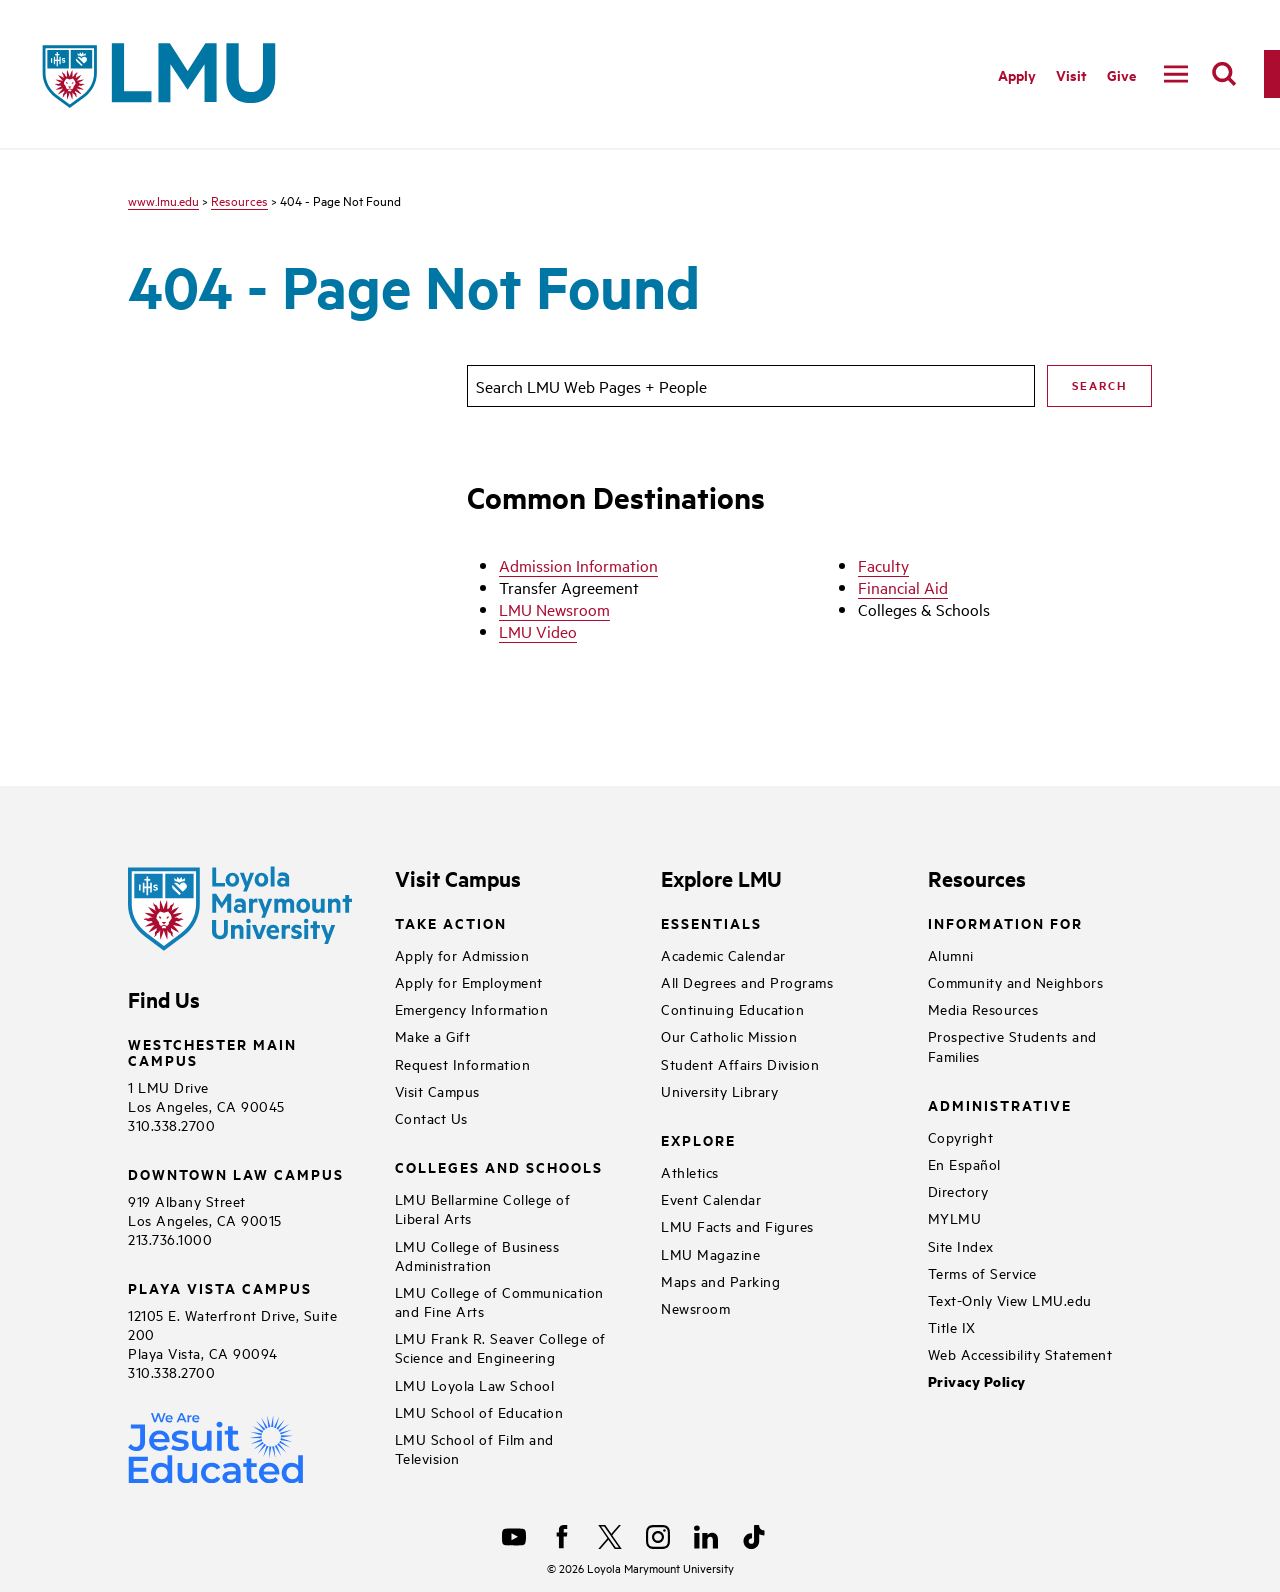  Describe the element at coordinates (729, 1035) in the screenshot. I see `Our Catholic Mission` at that location.